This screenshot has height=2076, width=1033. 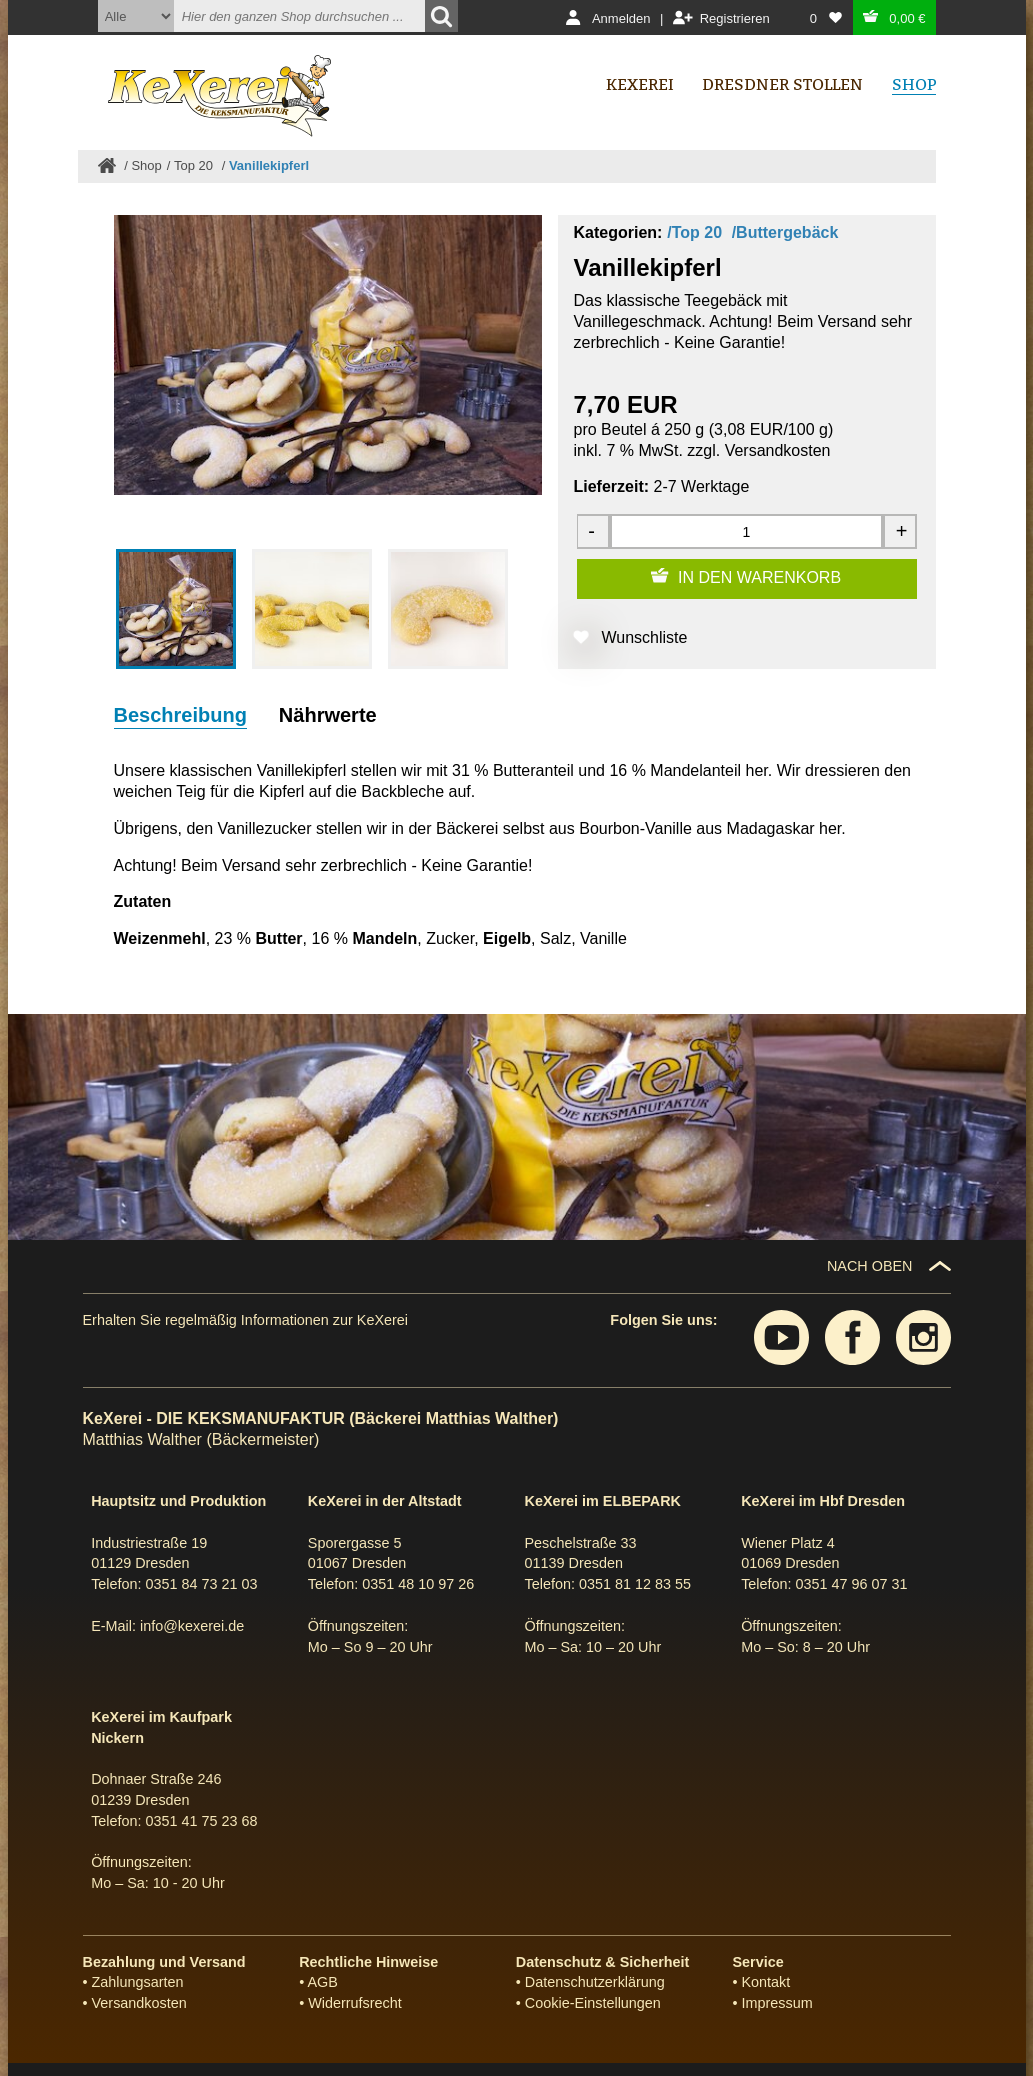 I want to click on Wunschliste, so click(x=645, y=637).